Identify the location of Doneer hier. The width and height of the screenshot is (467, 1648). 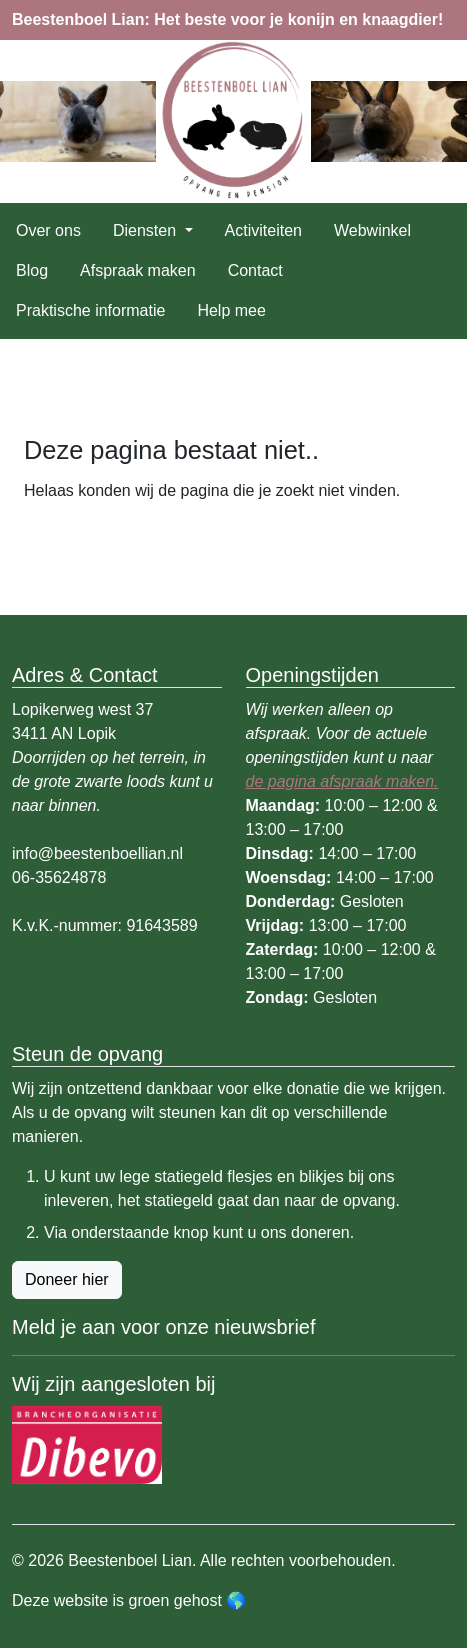
(67, 1279).